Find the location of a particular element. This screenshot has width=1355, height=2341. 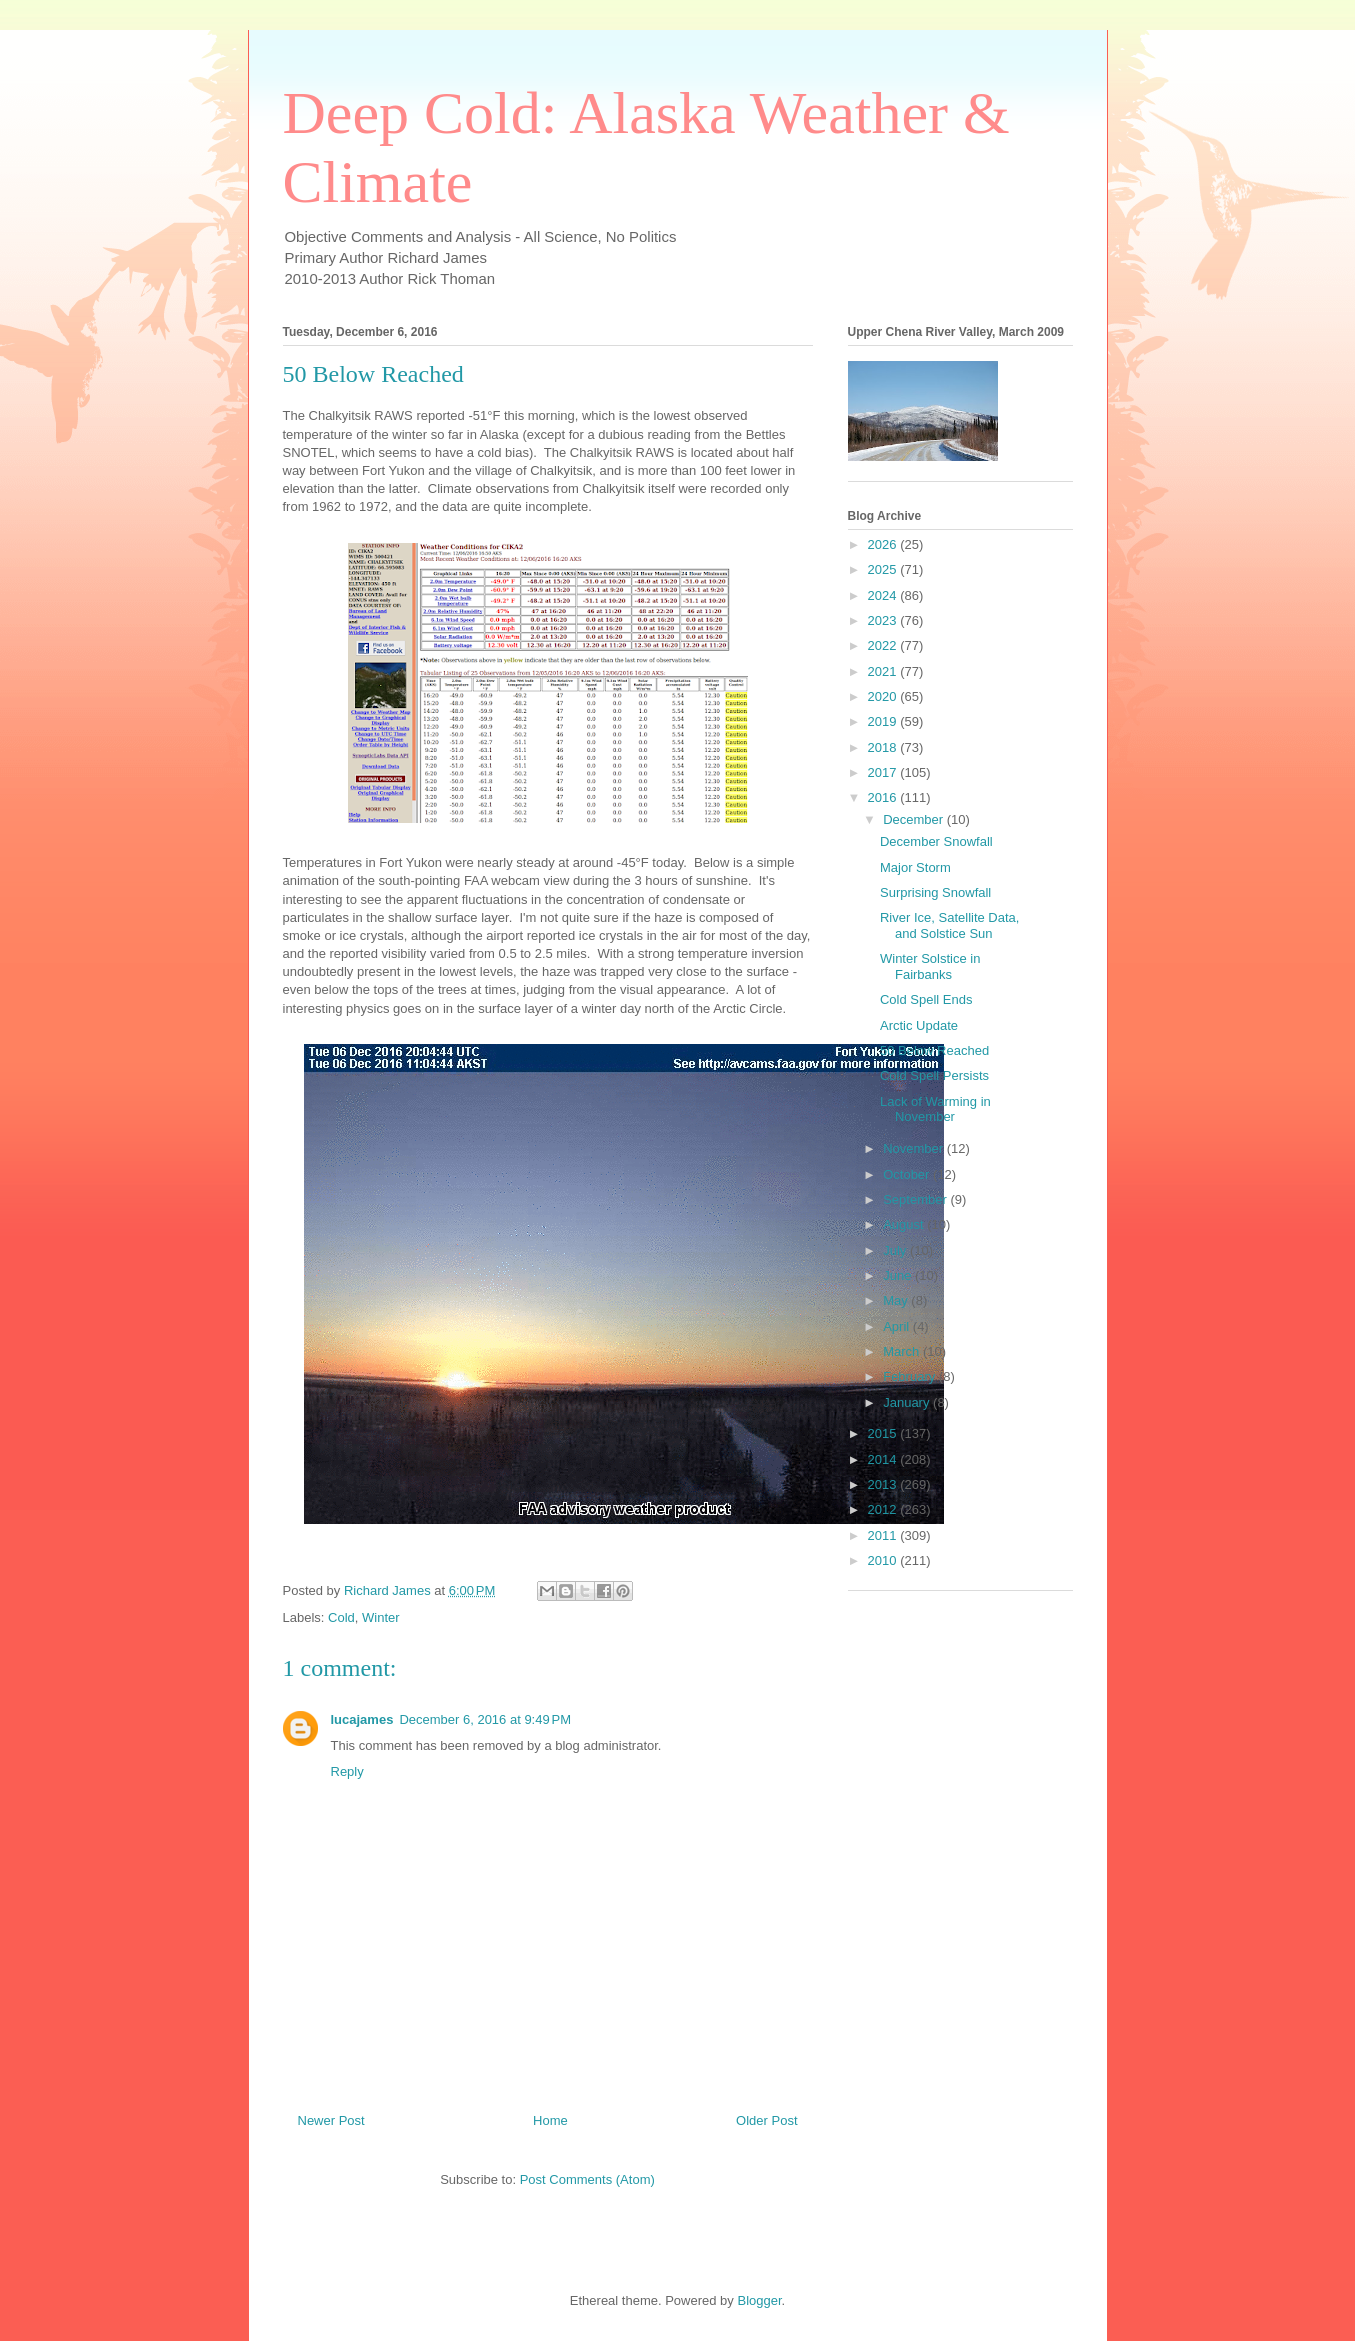

2026 is located at coordinates (884, 544).